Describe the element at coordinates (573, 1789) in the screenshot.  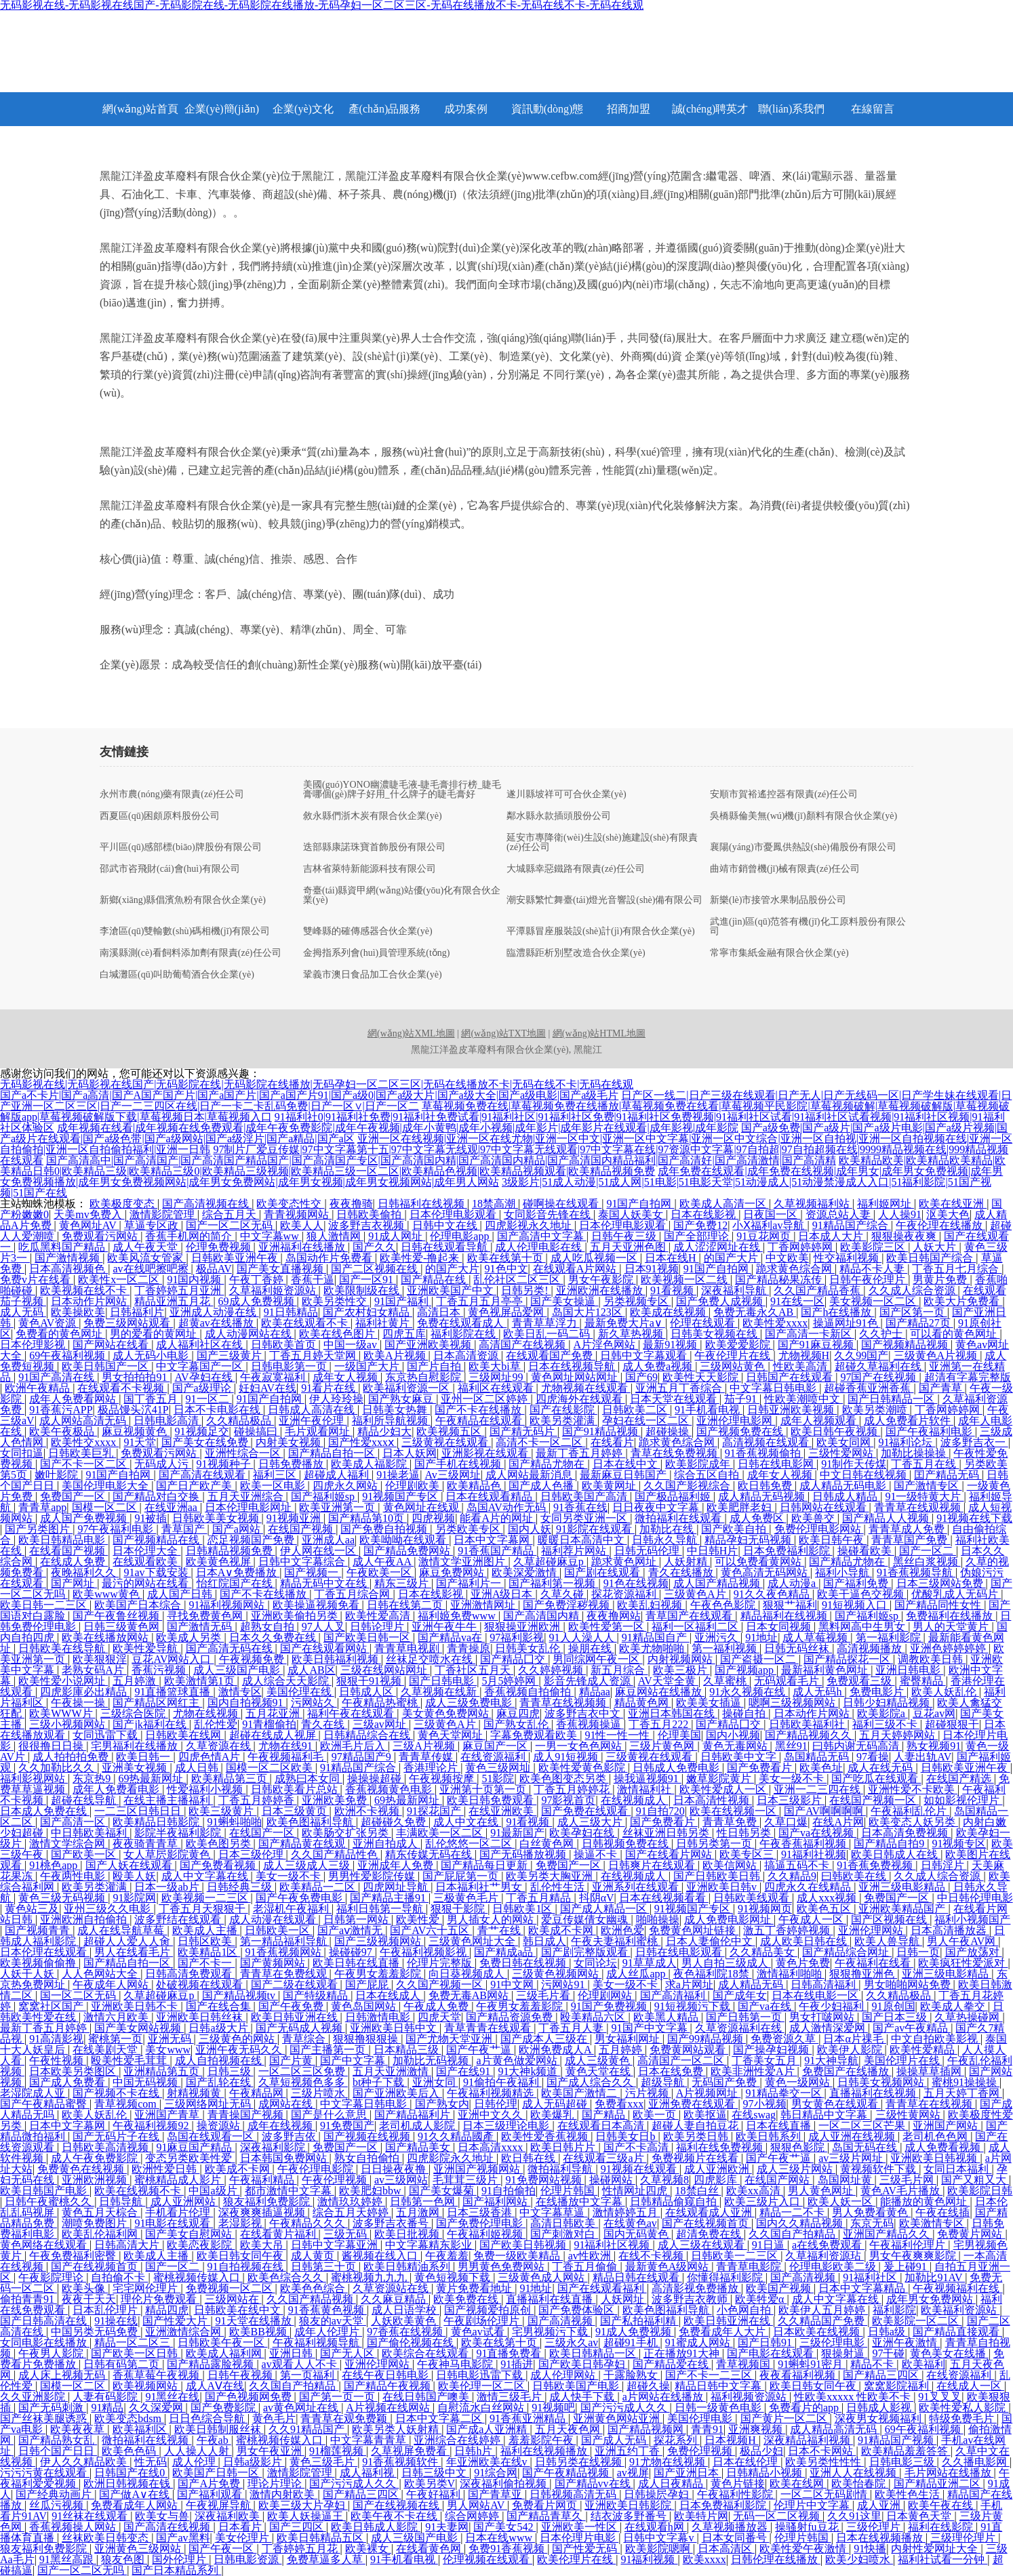
I see `丁香五月婷婷花` at that location.